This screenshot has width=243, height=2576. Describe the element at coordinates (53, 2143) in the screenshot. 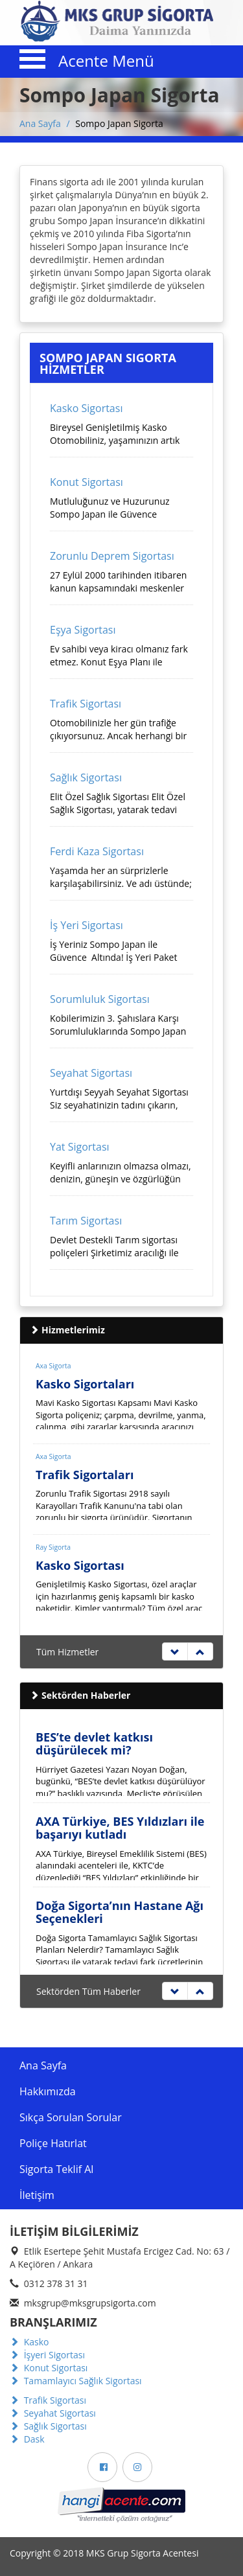

I see `Poliçe Hatırlat` at that location.